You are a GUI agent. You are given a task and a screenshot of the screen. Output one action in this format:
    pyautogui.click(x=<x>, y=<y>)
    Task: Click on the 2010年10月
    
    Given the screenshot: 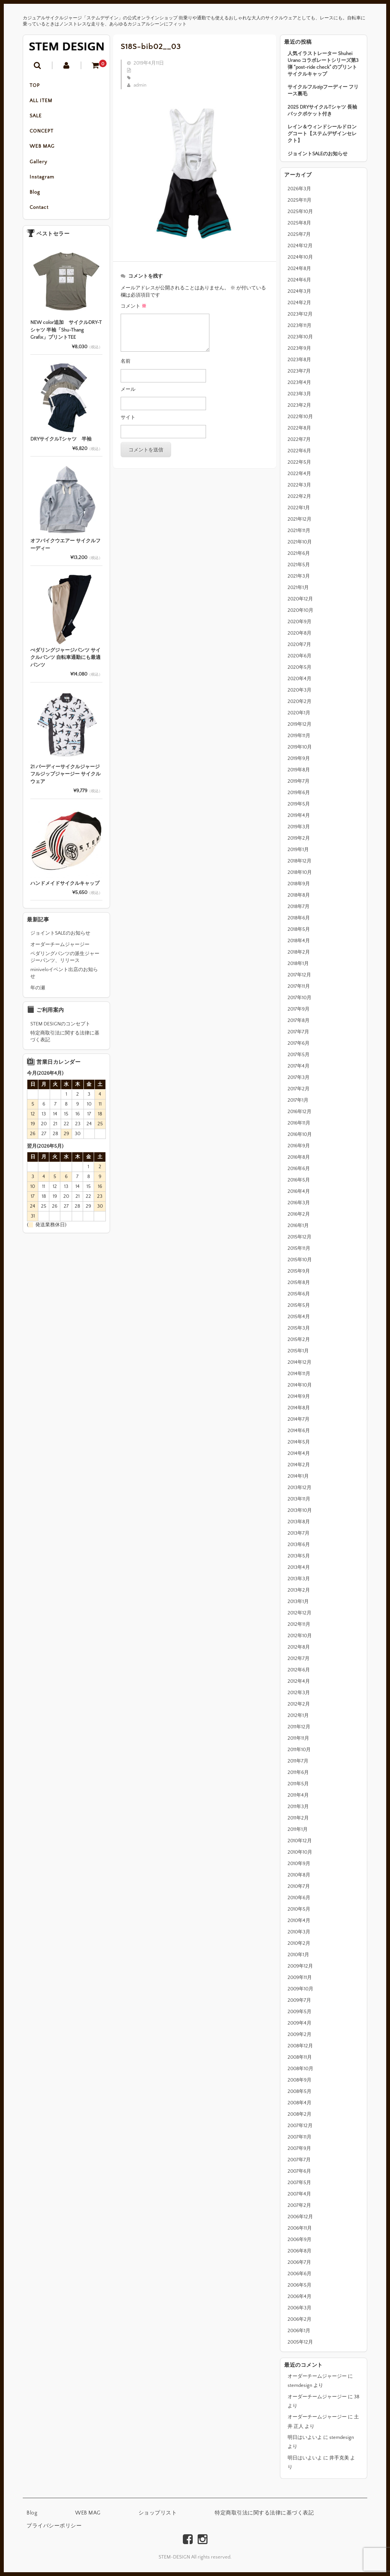 What is the action you would take?
    pyautogui.click(x=300, y=1852)
    